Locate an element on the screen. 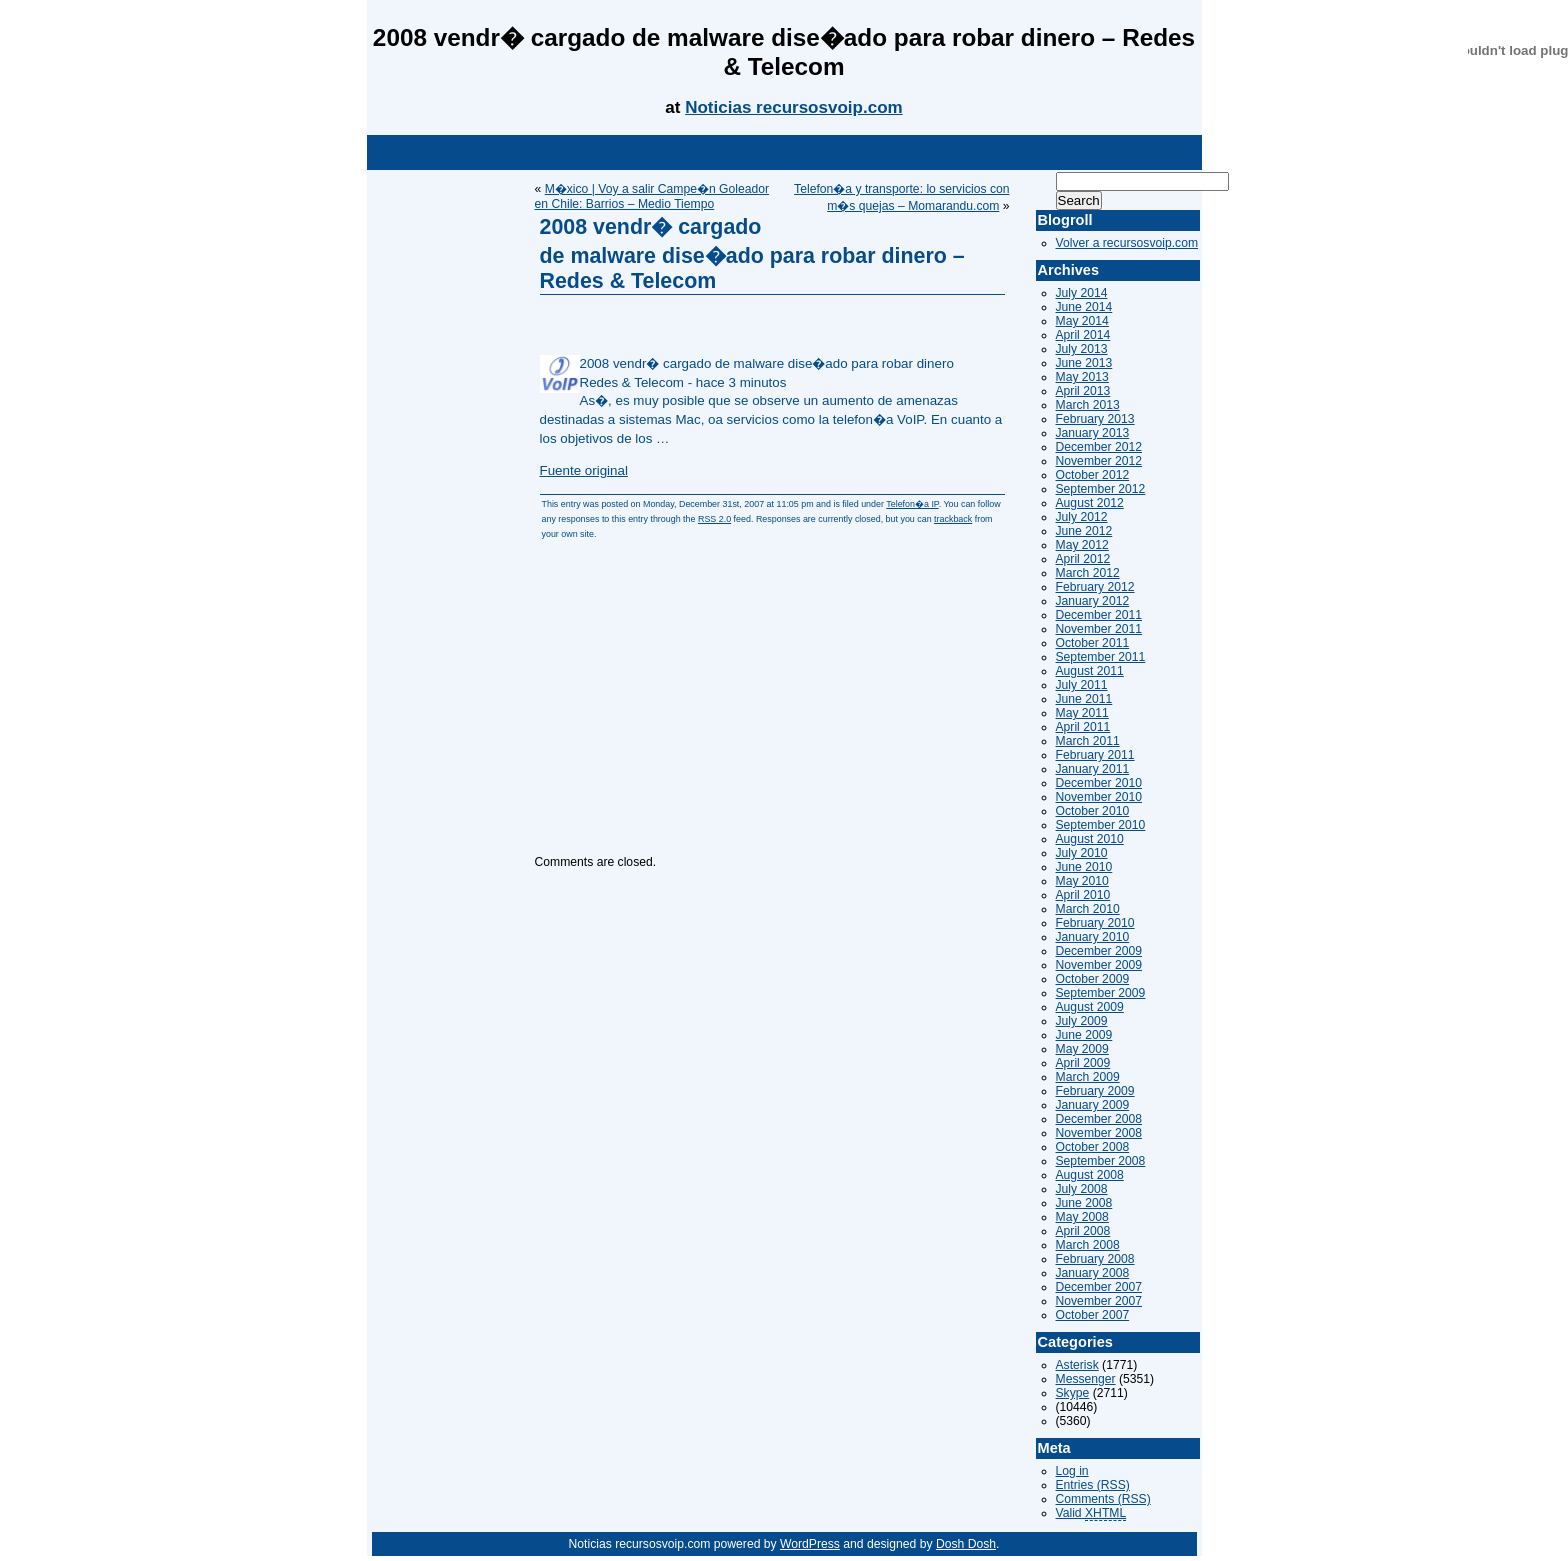 This screenshot has width=1568, height=1561. July 2009 is located at coordinates (1082, 1021).